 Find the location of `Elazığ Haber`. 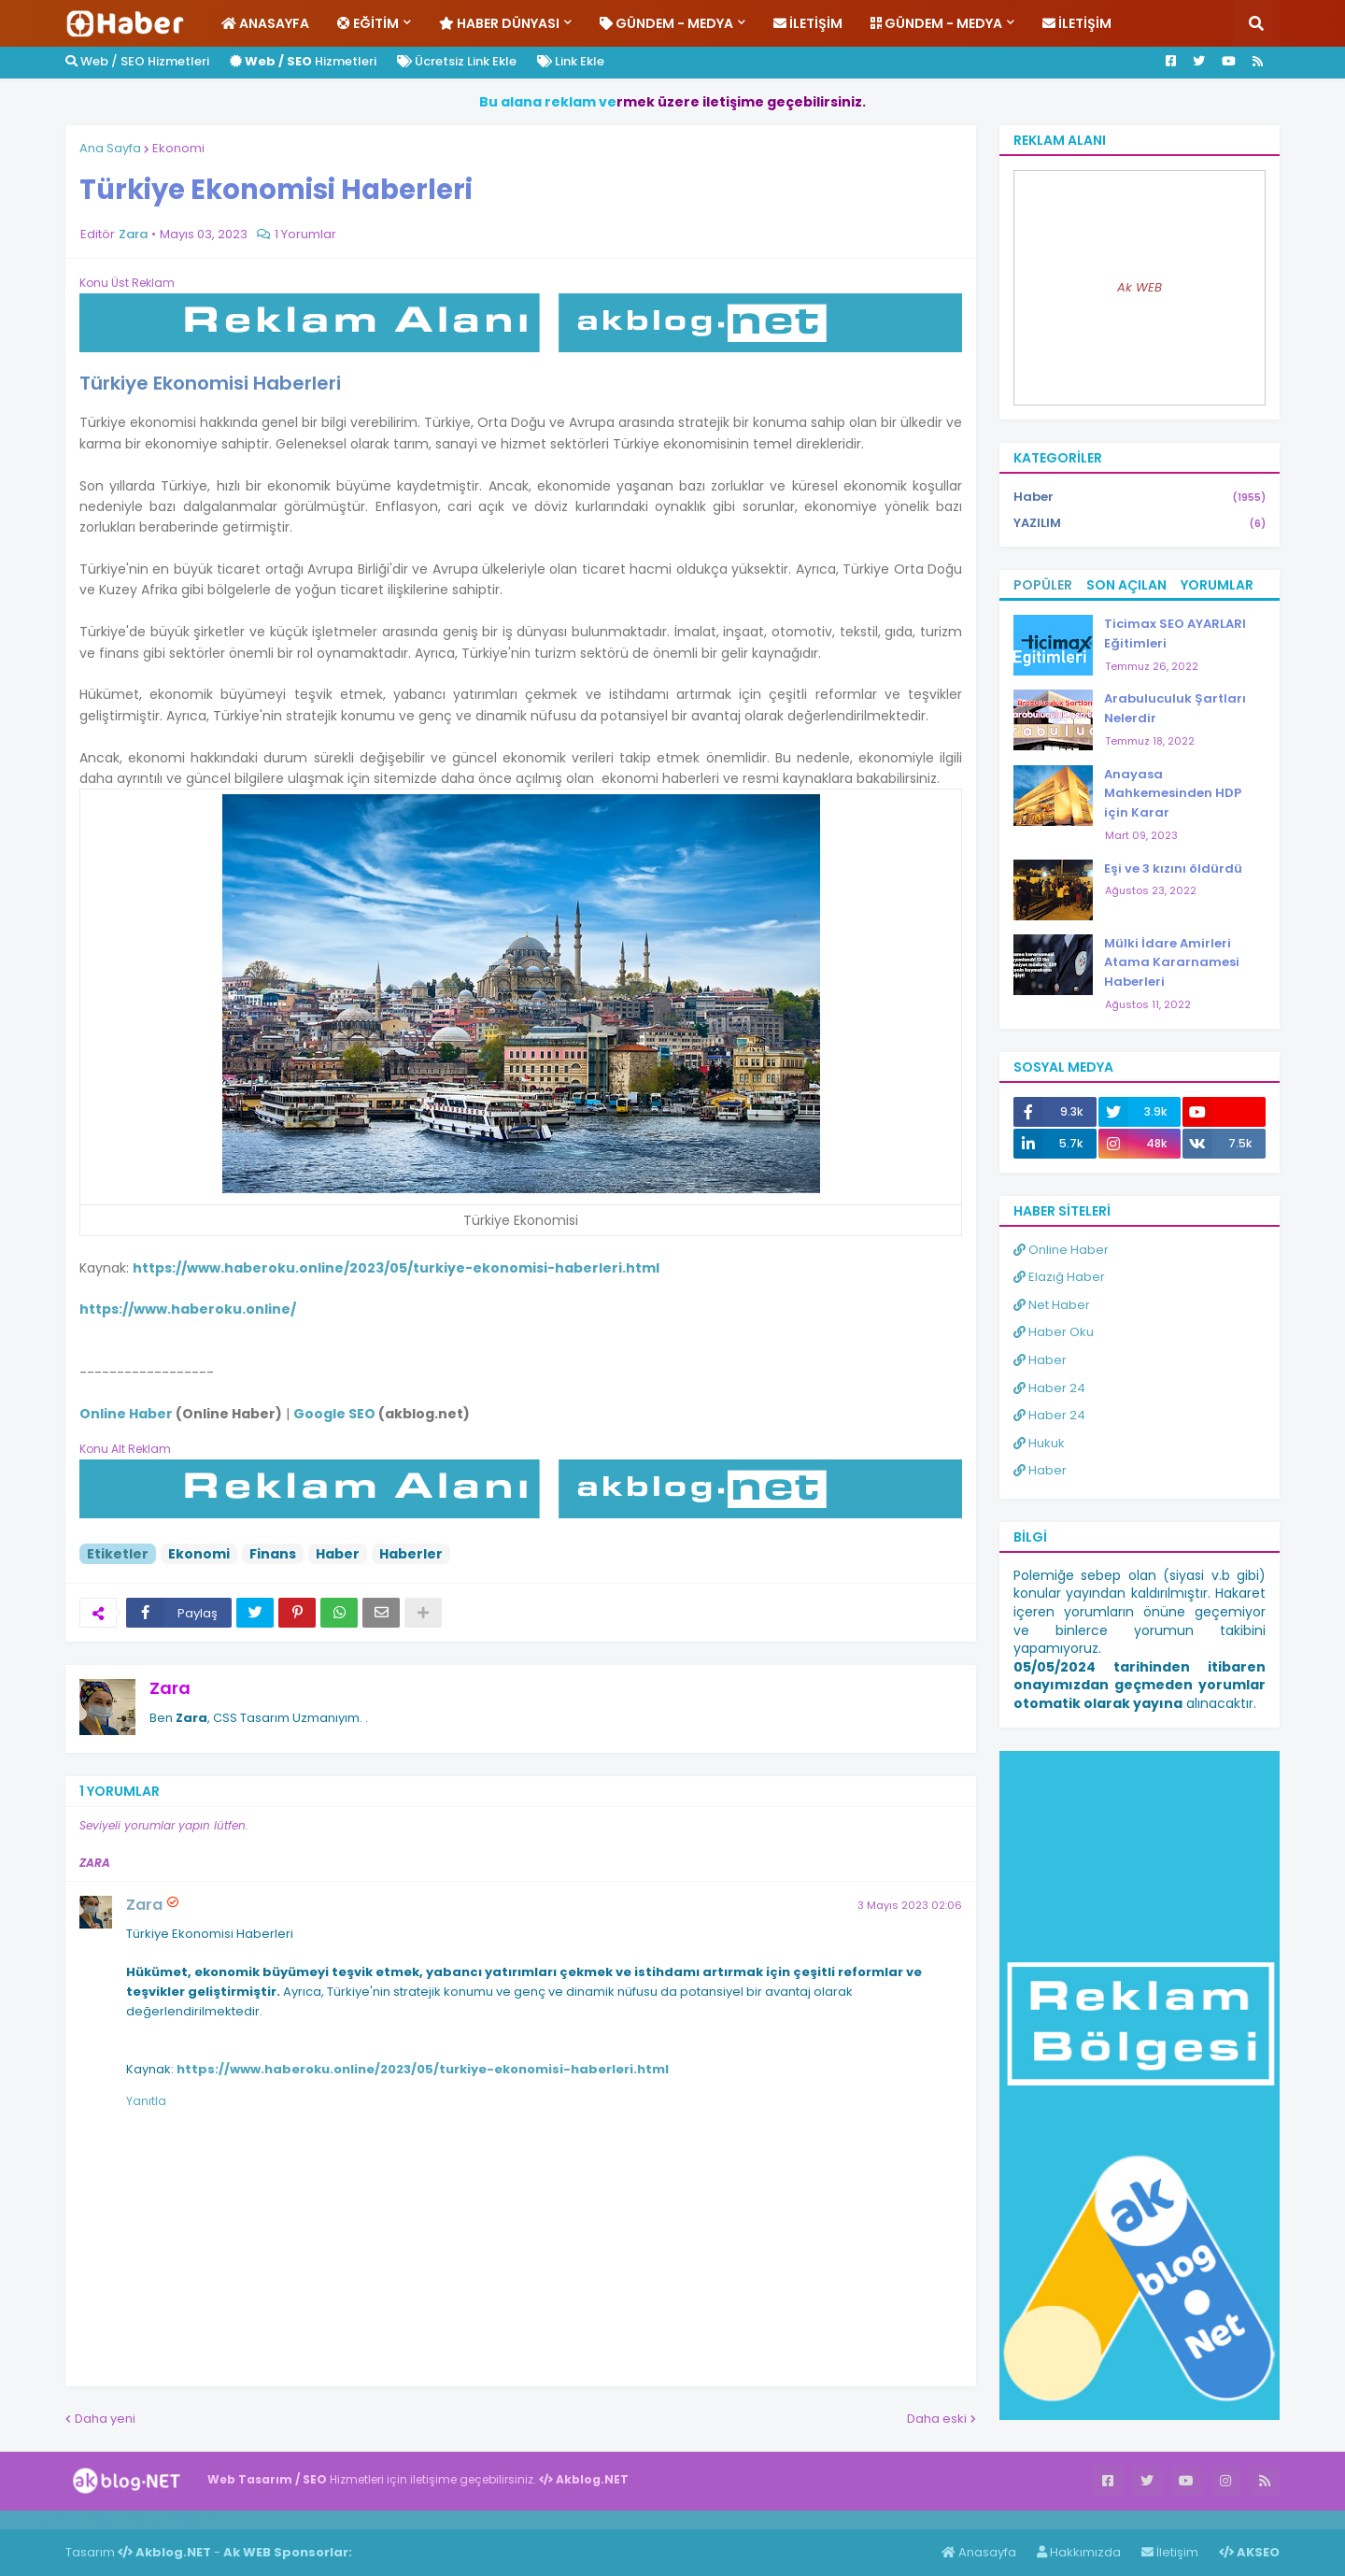

Elazığ Haber is located at coordinates (1059, 1277).